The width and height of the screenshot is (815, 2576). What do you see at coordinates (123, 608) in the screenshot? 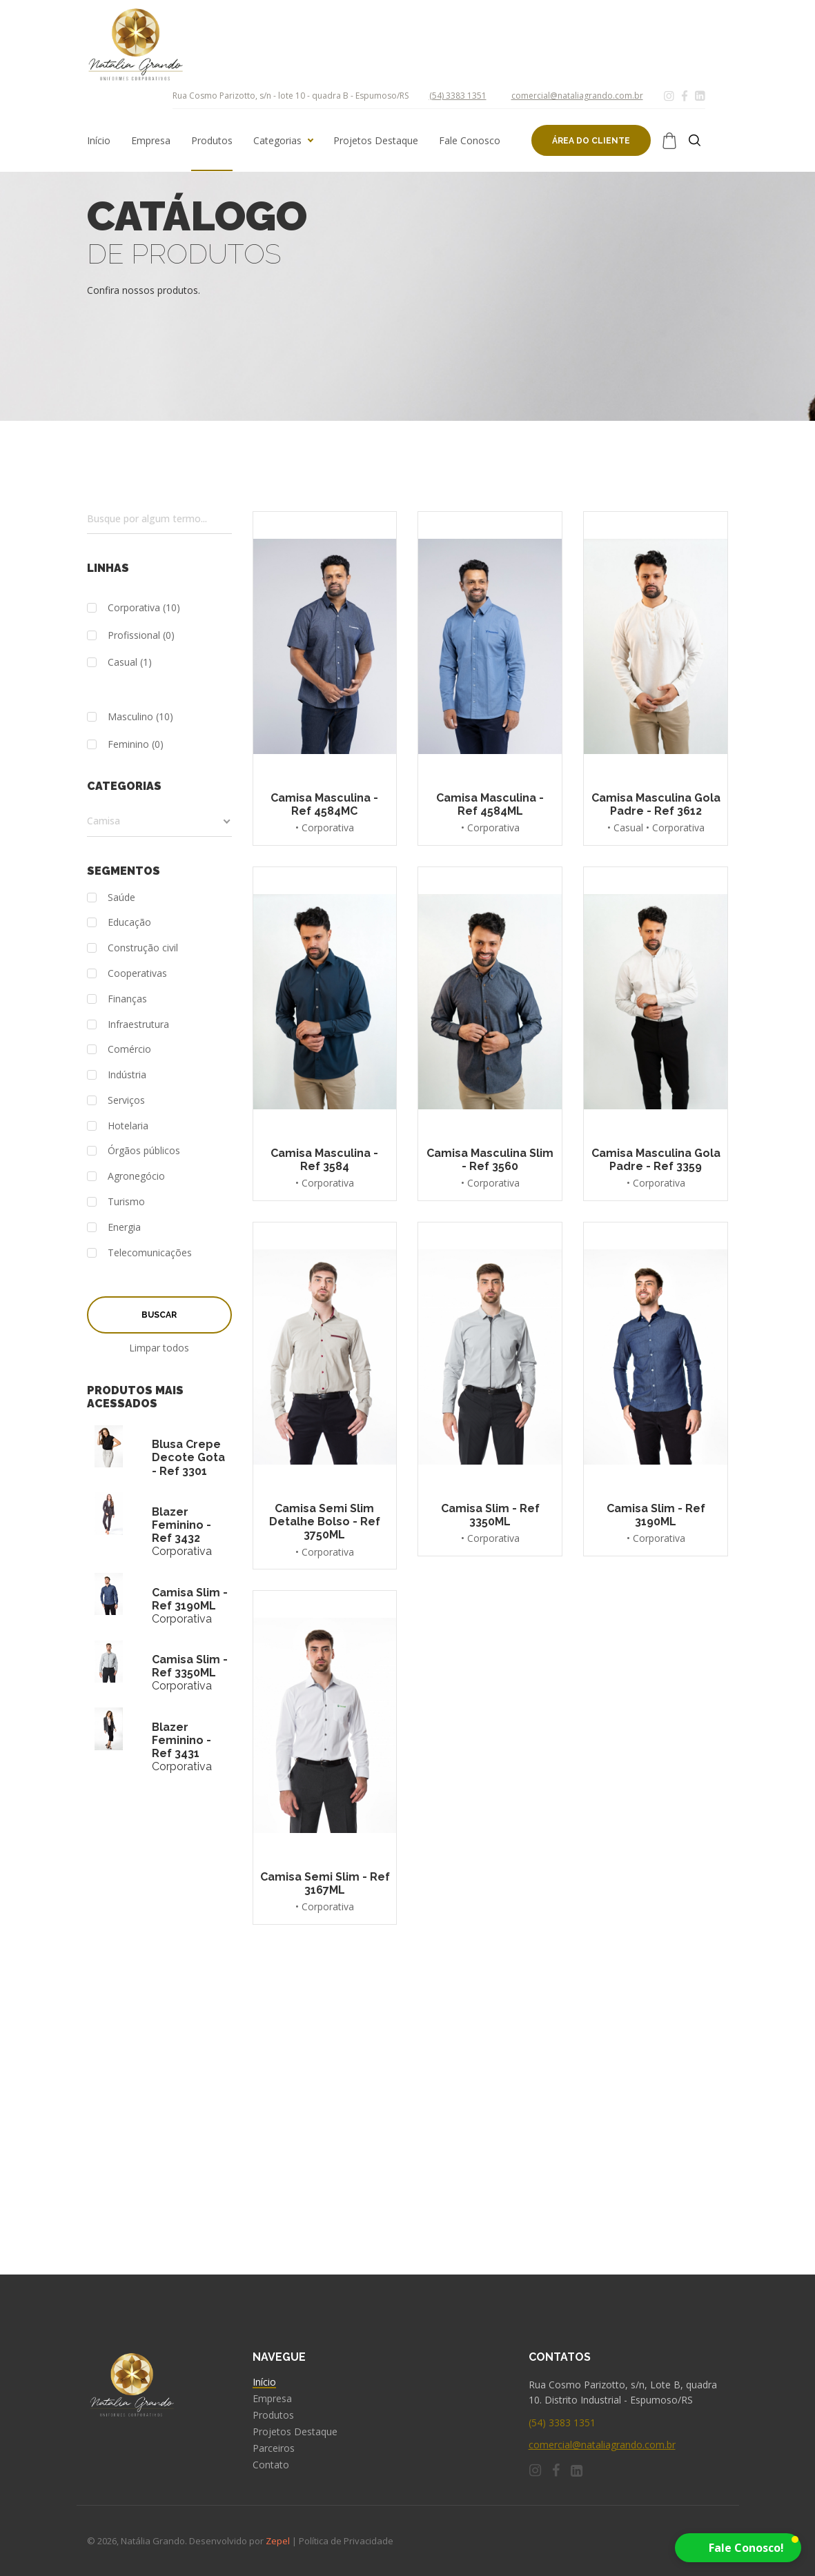
I see `Corporativa` at bounding box center [123, 608].